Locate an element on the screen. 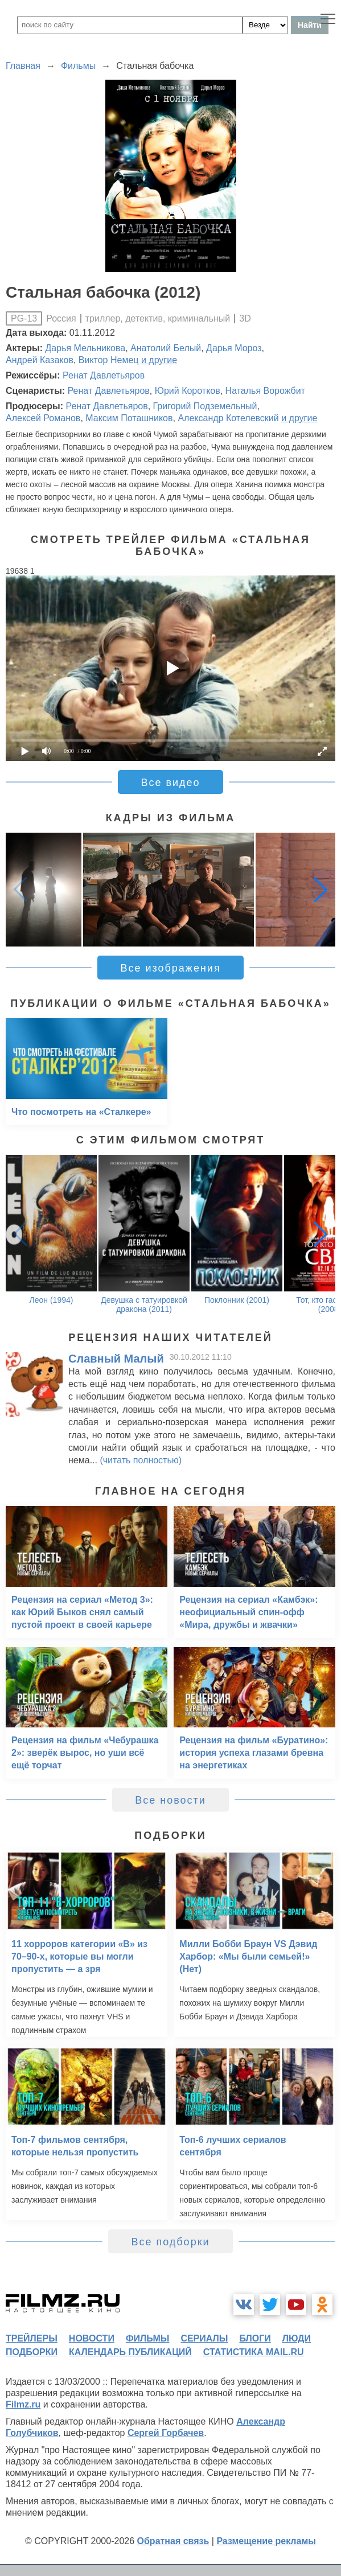  Сергей Горбачев is located at coordinates (166, 2433).